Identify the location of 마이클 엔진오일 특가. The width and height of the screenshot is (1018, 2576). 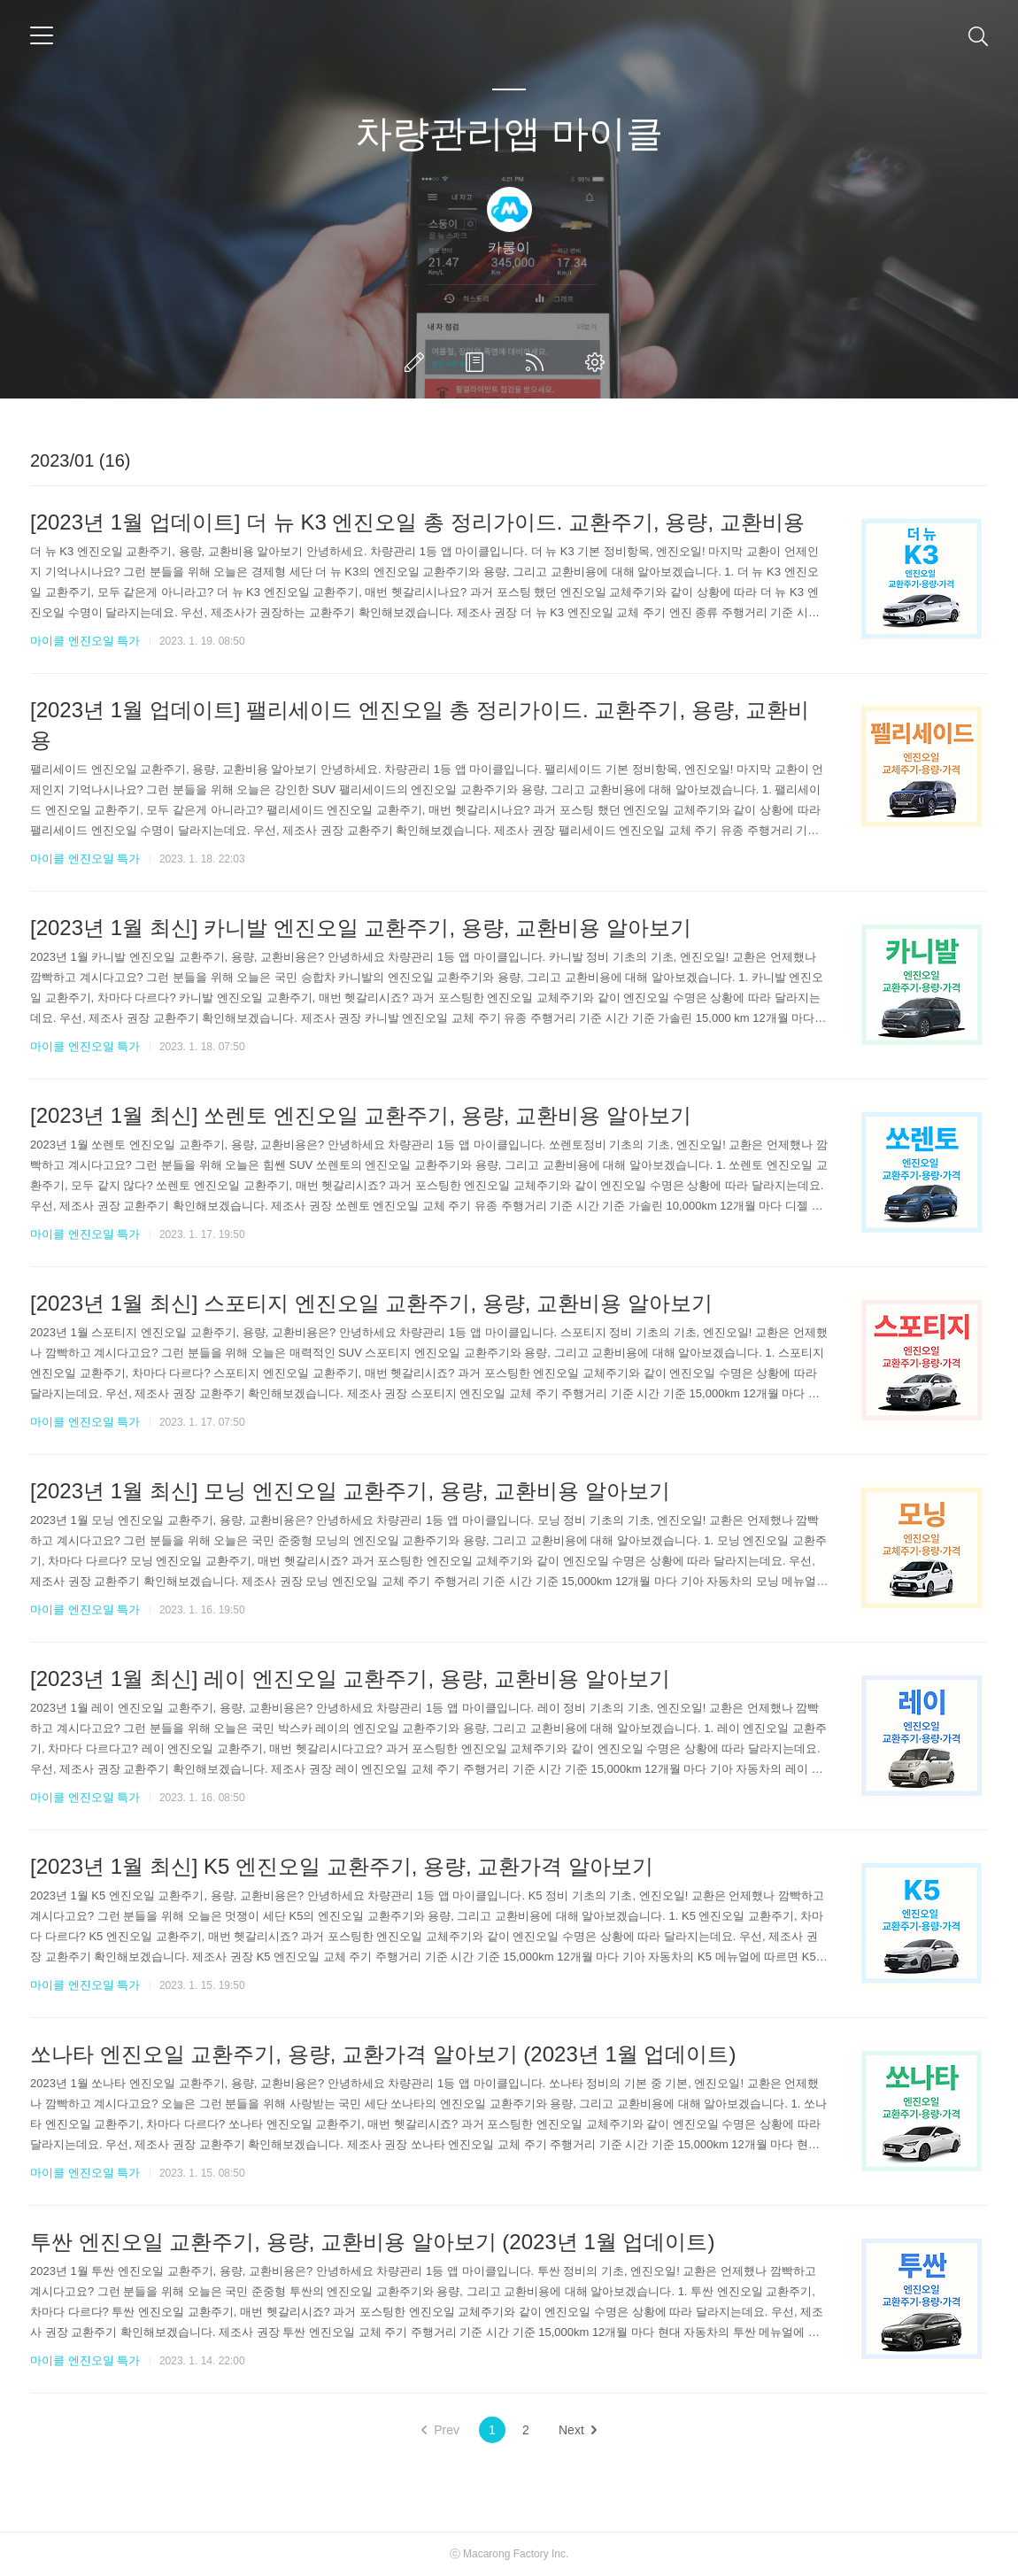
(85, 640).